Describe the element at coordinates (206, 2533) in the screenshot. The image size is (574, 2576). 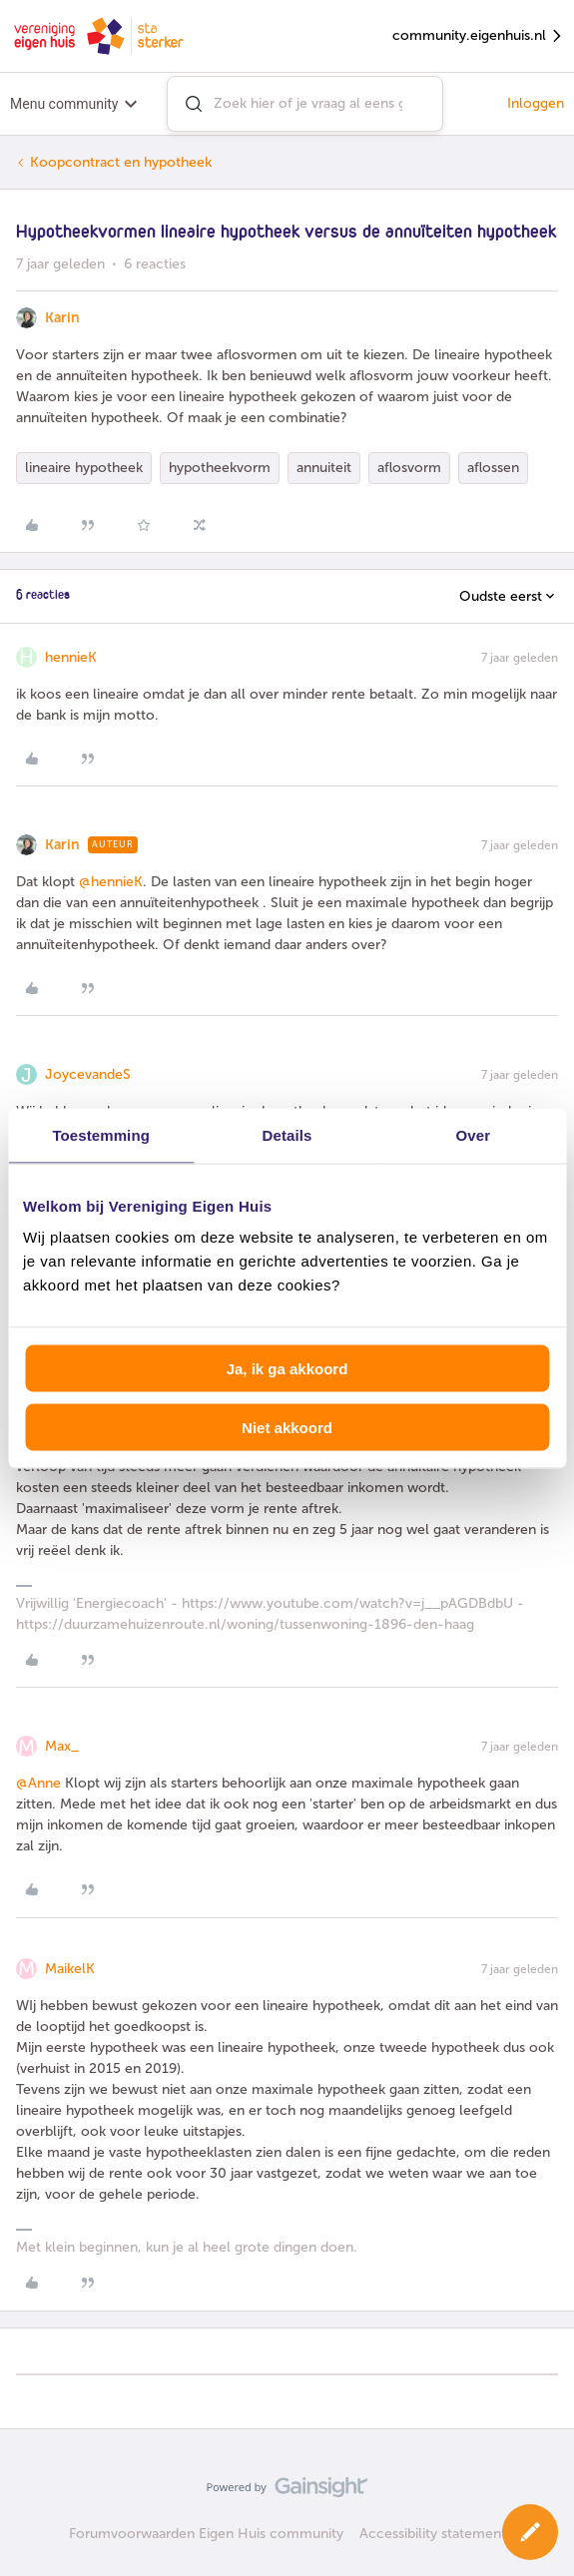
I see `Forumvoorwaarden Eigen Huis community` at that location.